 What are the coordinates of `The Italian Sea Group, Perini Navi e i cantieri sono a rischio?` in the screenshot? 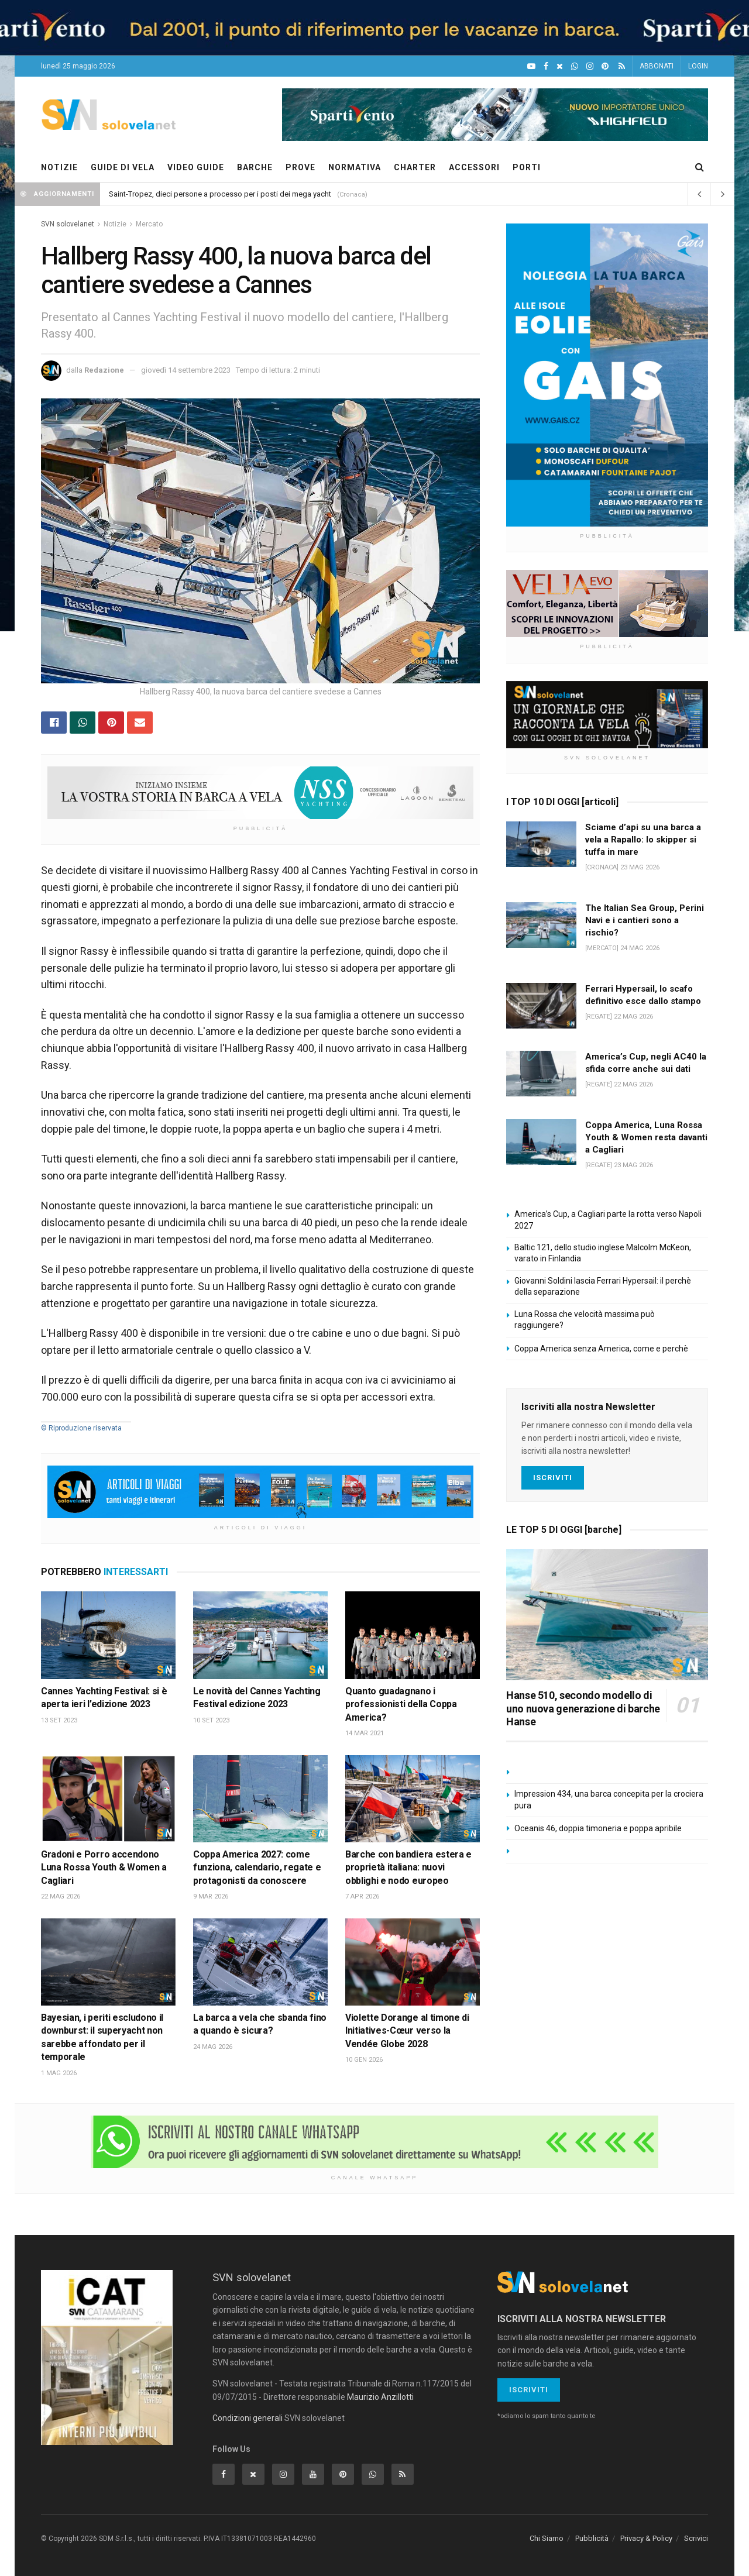 It's located at (644, 920).